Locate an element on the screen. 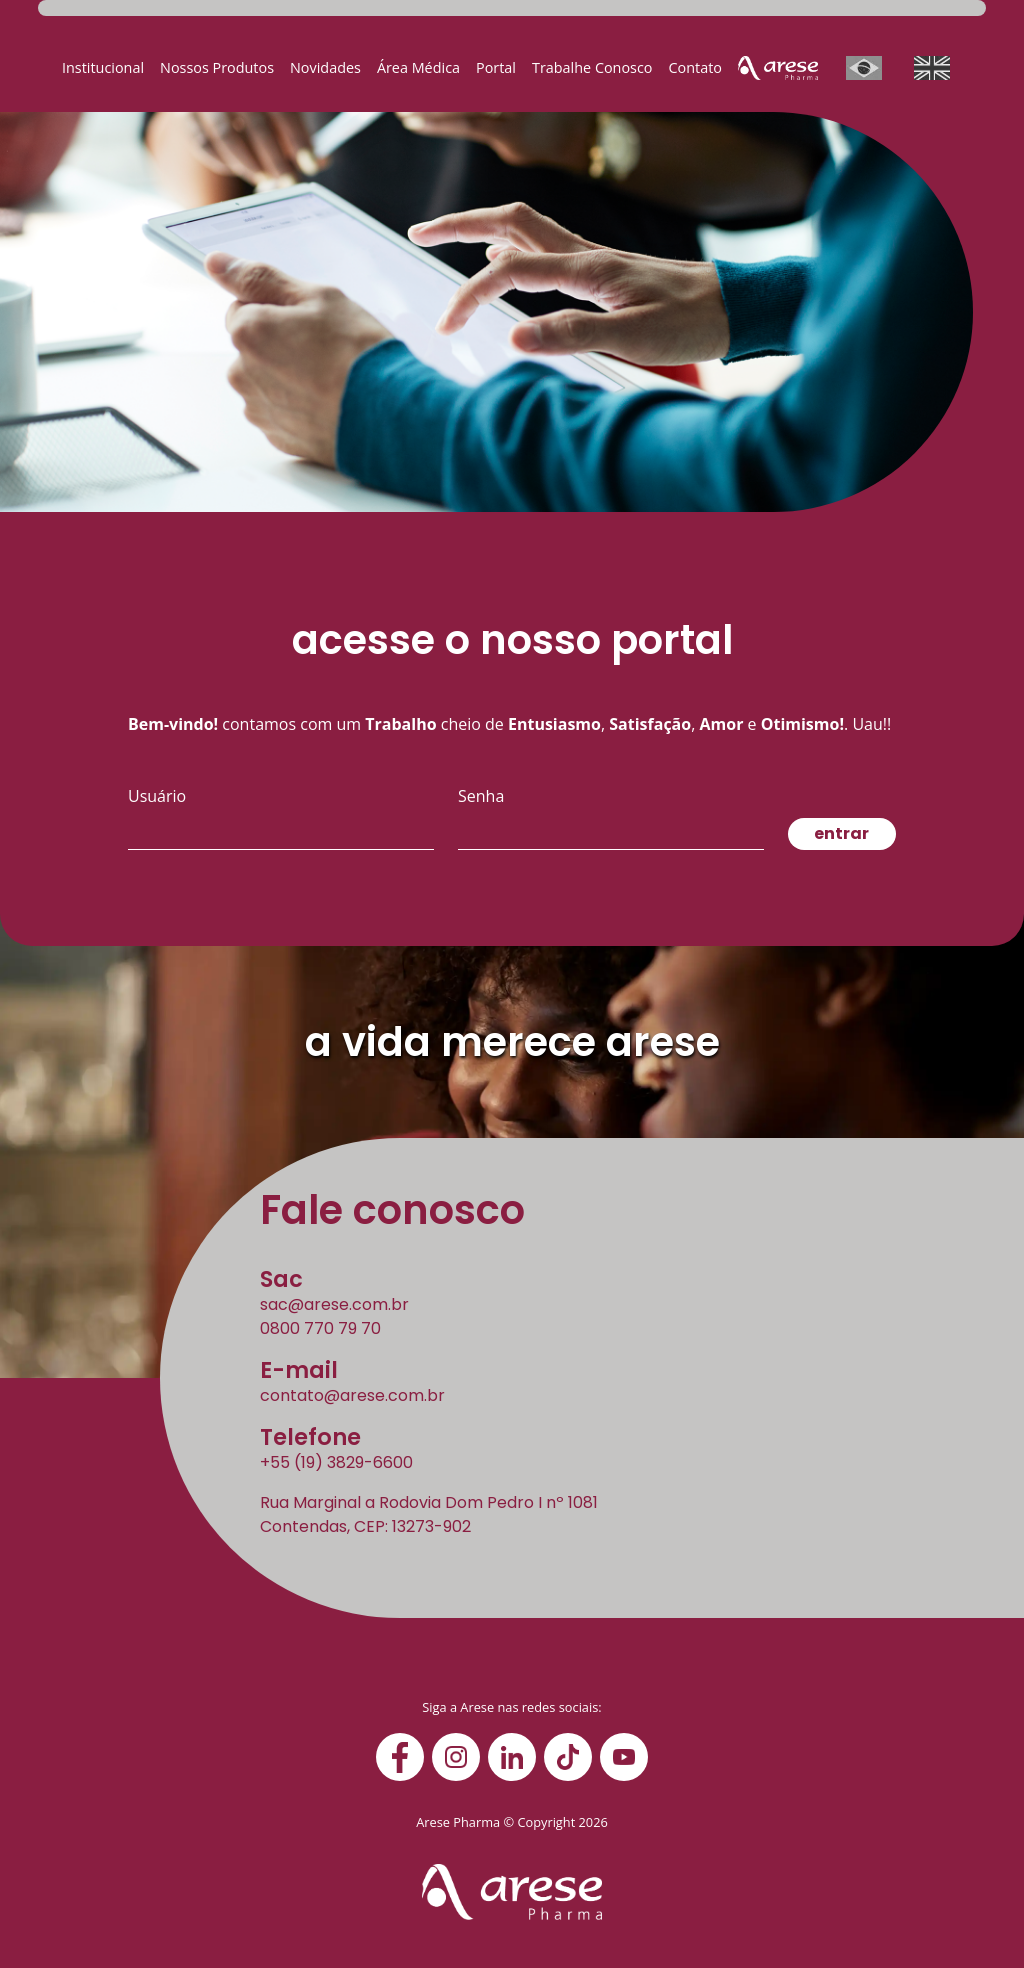  Portal is located at coordinates (496, 67).